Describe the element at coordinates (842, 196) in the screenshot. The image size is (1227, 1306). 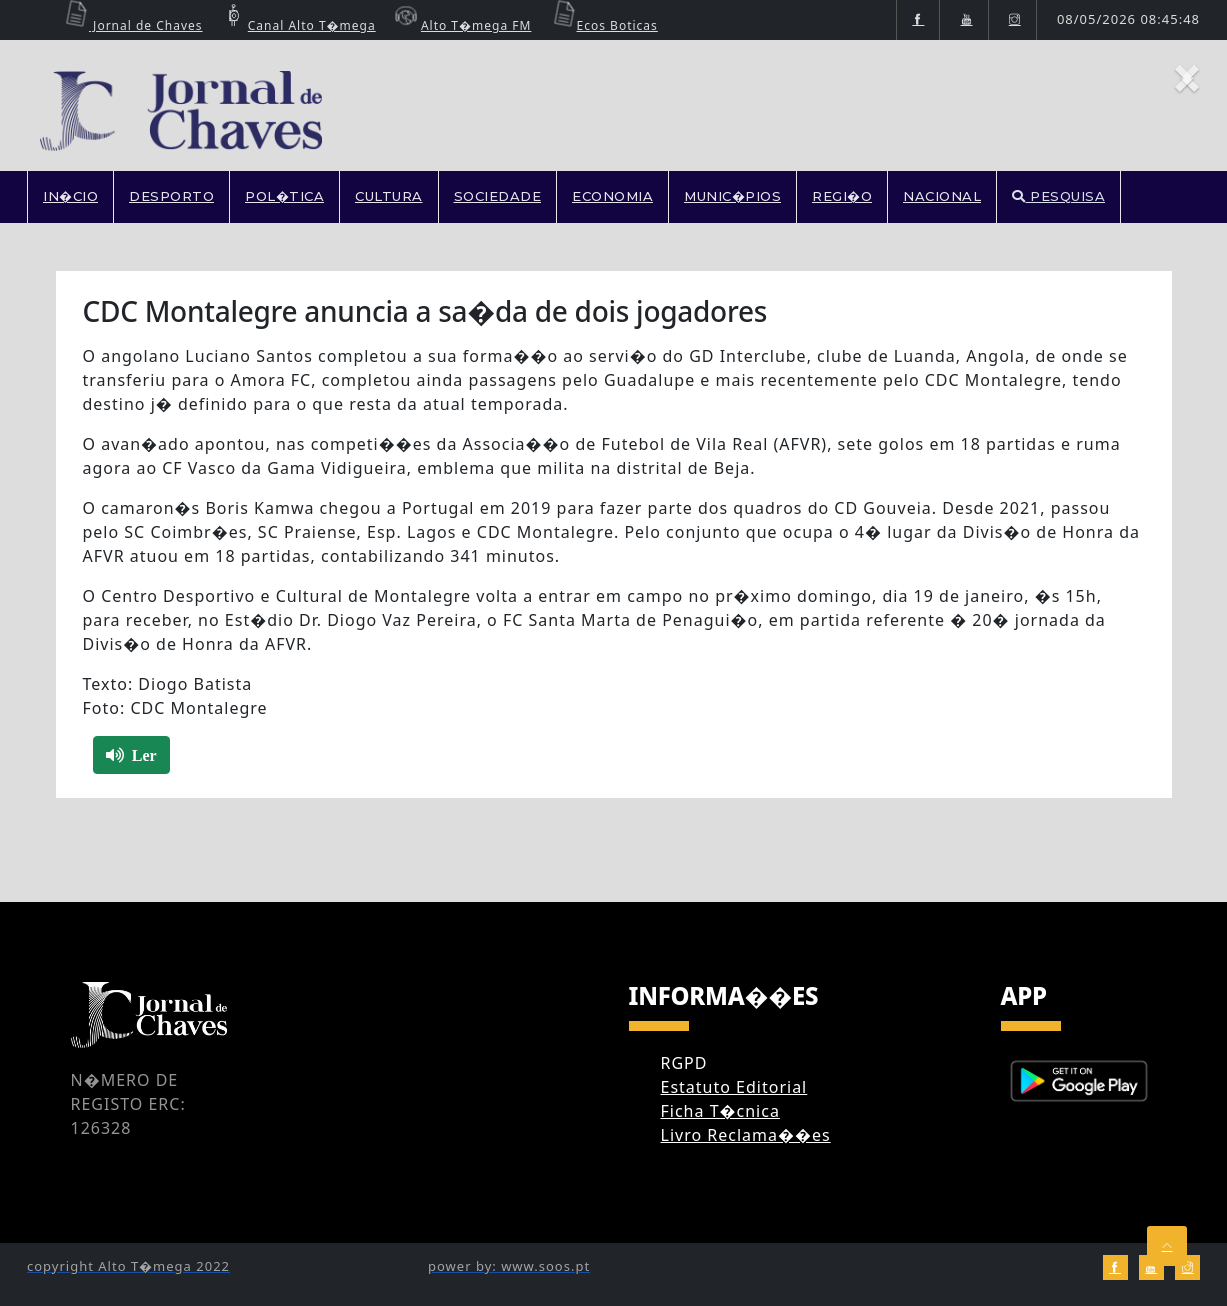
I see `REGI�O` at that location.